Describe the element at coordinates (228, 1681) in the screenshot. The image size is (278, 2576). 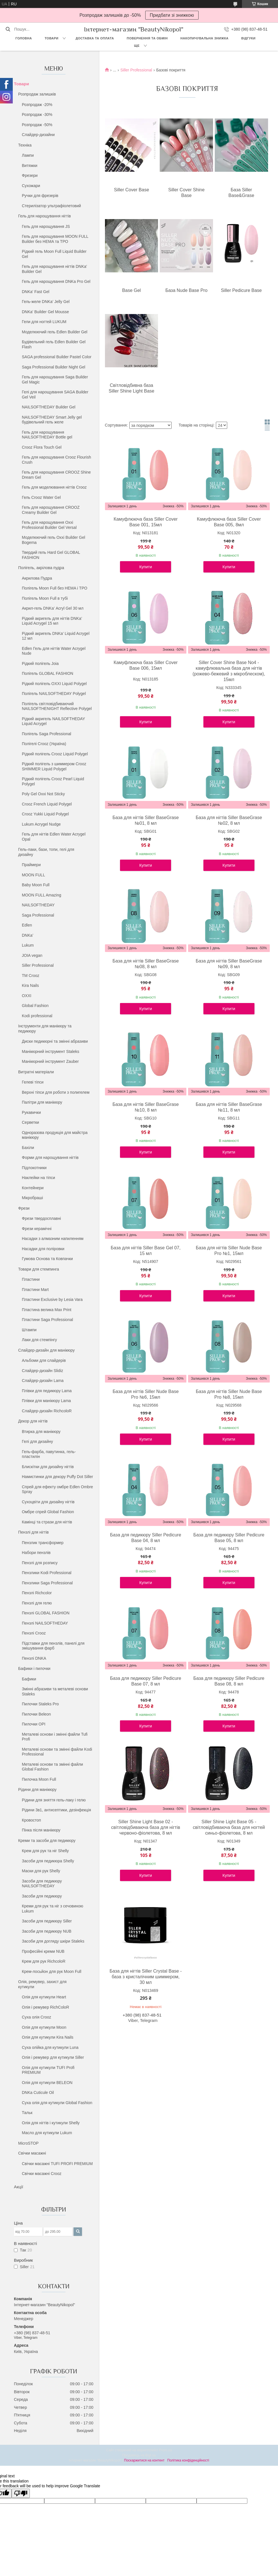
I see `База для педикюру Siller Pedicure Base 08, 8 мл` at that location.